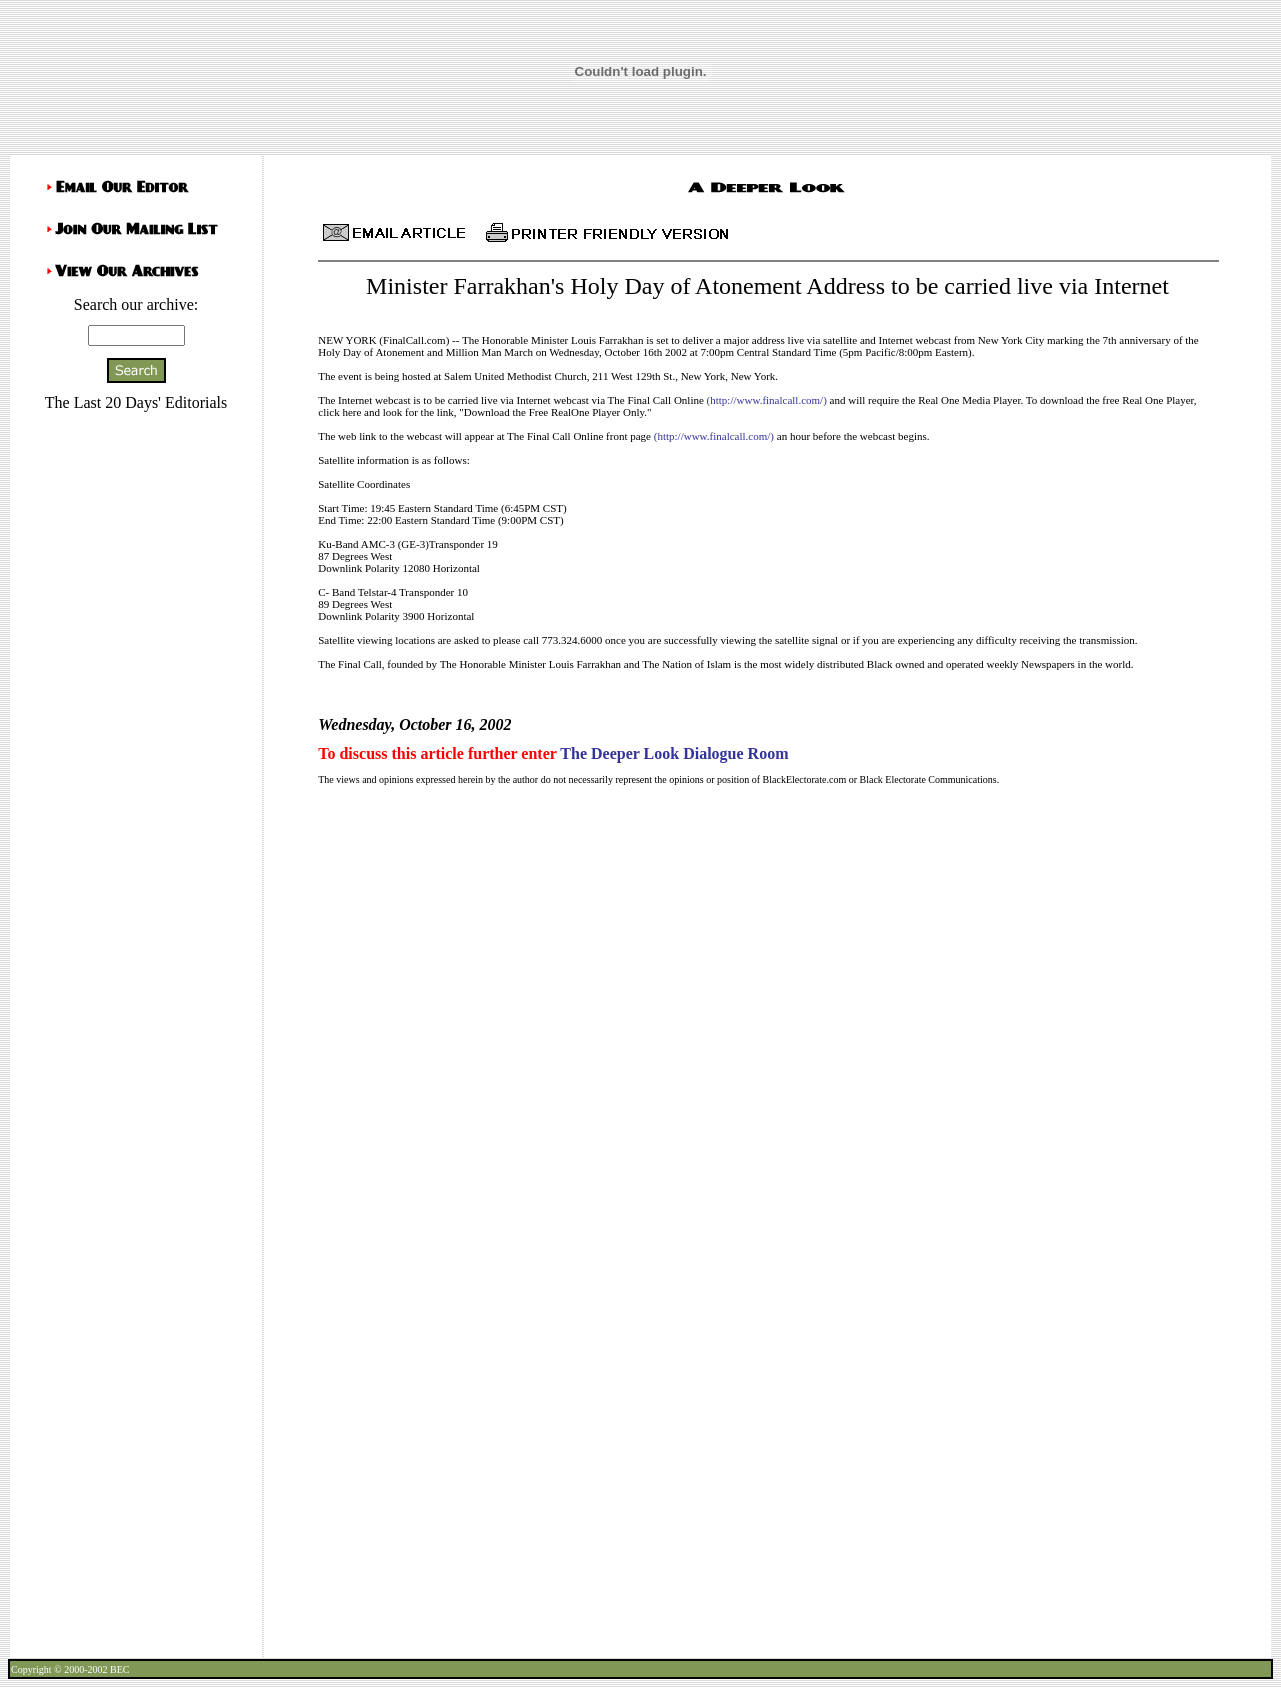 This screenshot has width=1281, height=1687. I want to click on The Deeper Look Dialogue Room, so click(674, 753).